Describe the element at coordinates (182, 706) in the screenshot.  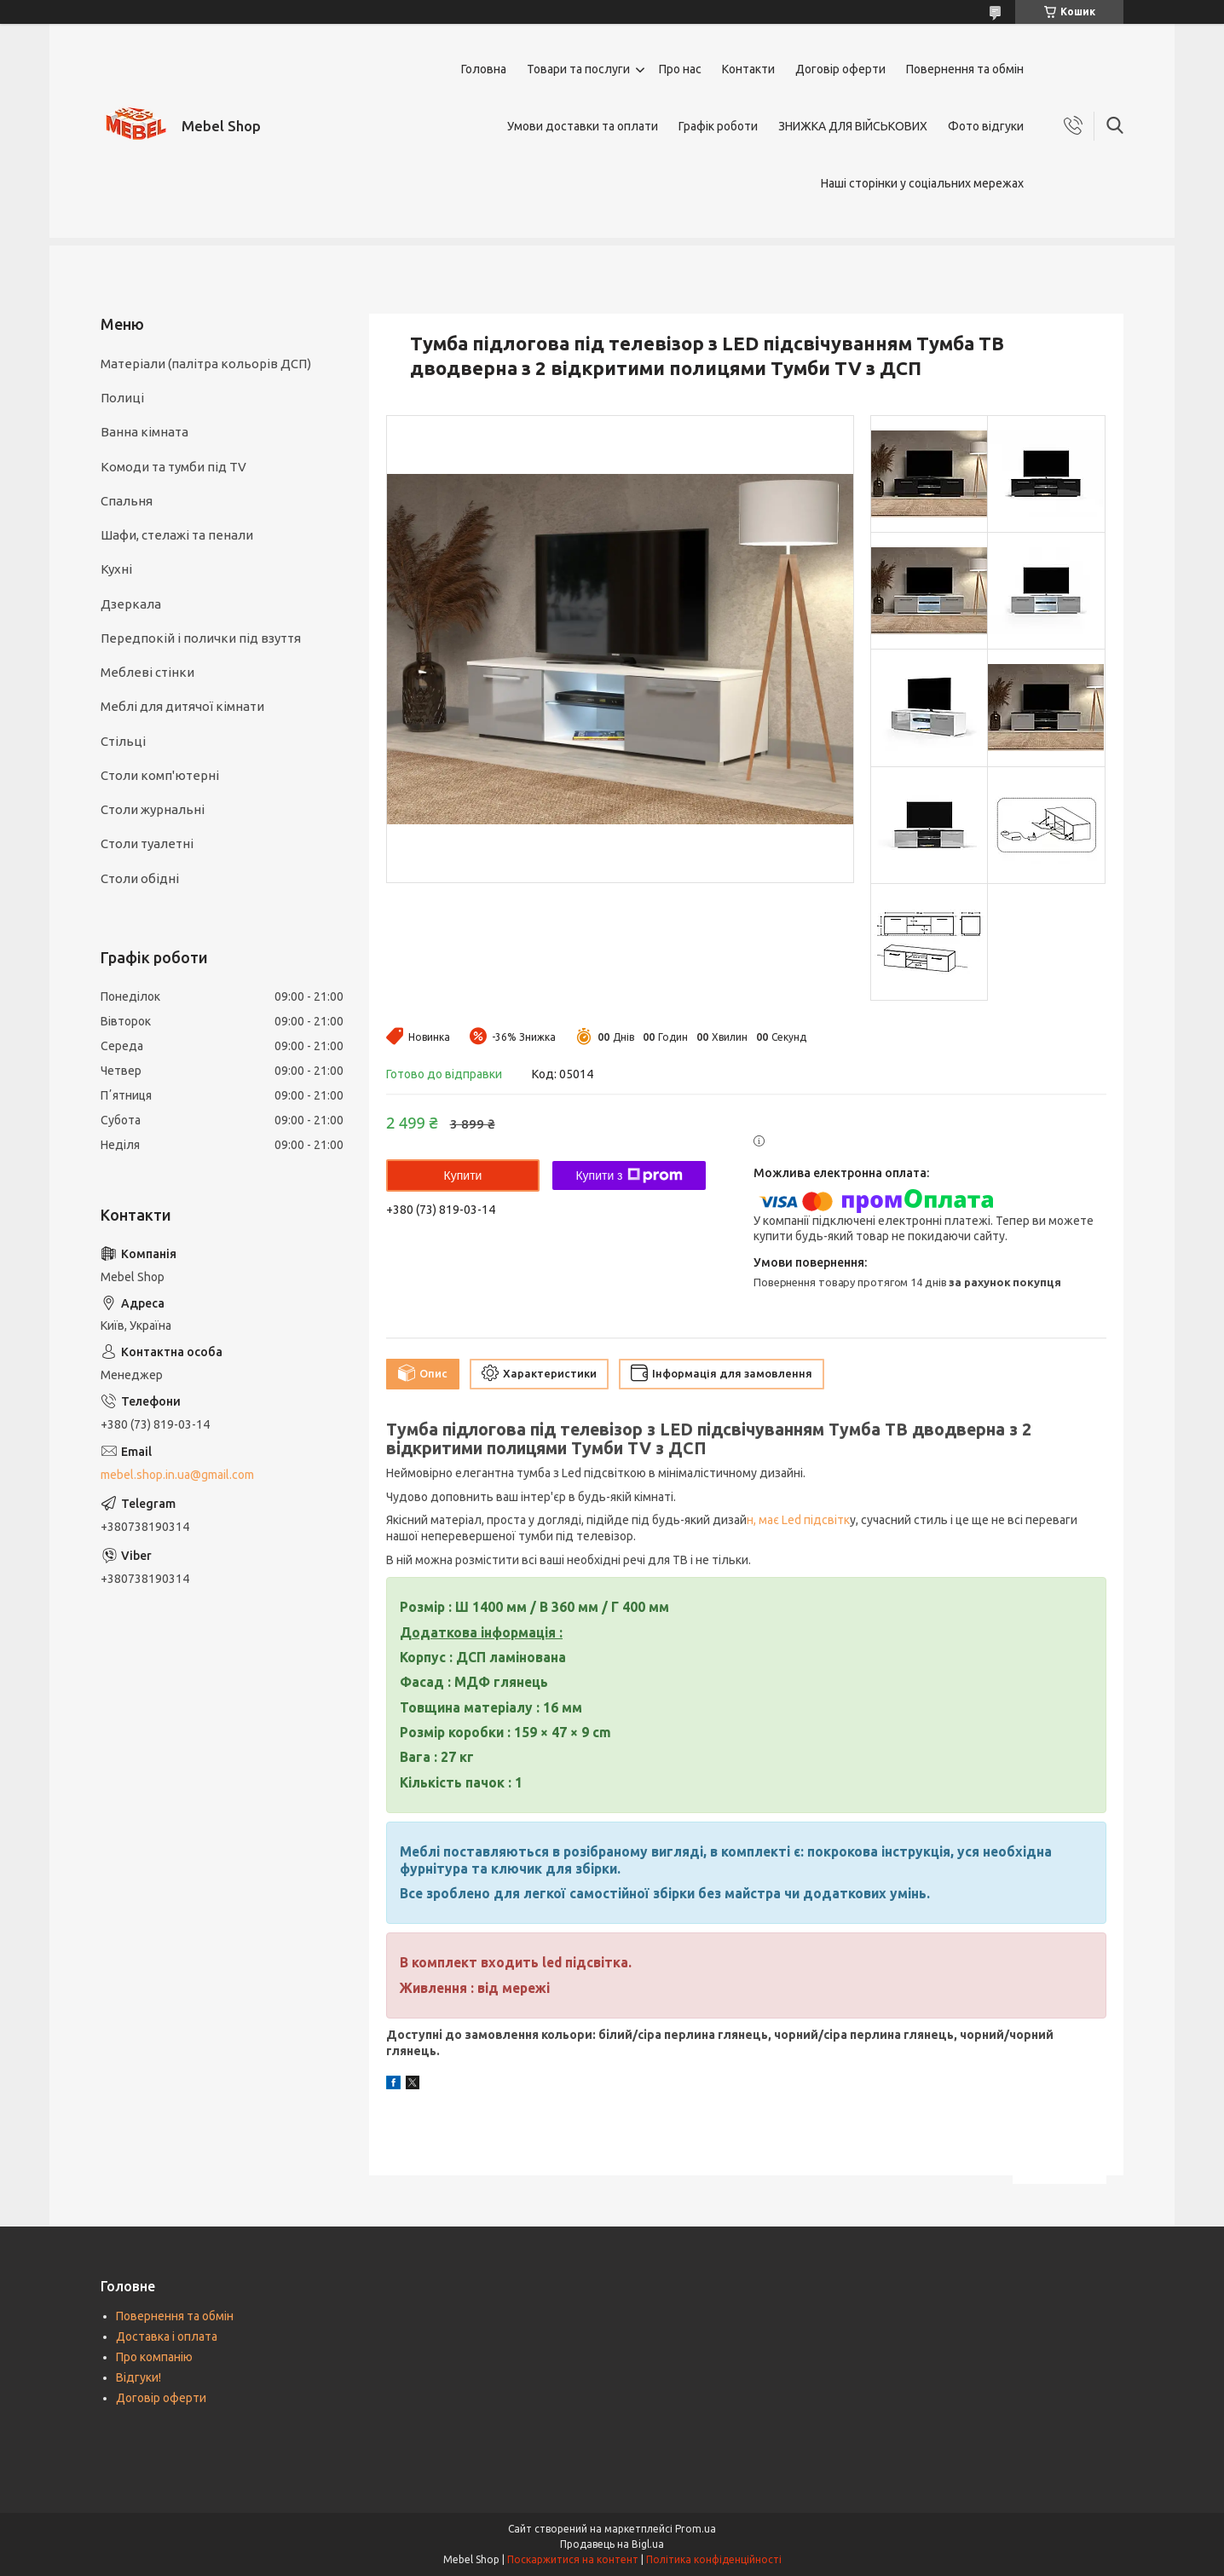
I see `Меблі для дитячої кімнати` at that location.